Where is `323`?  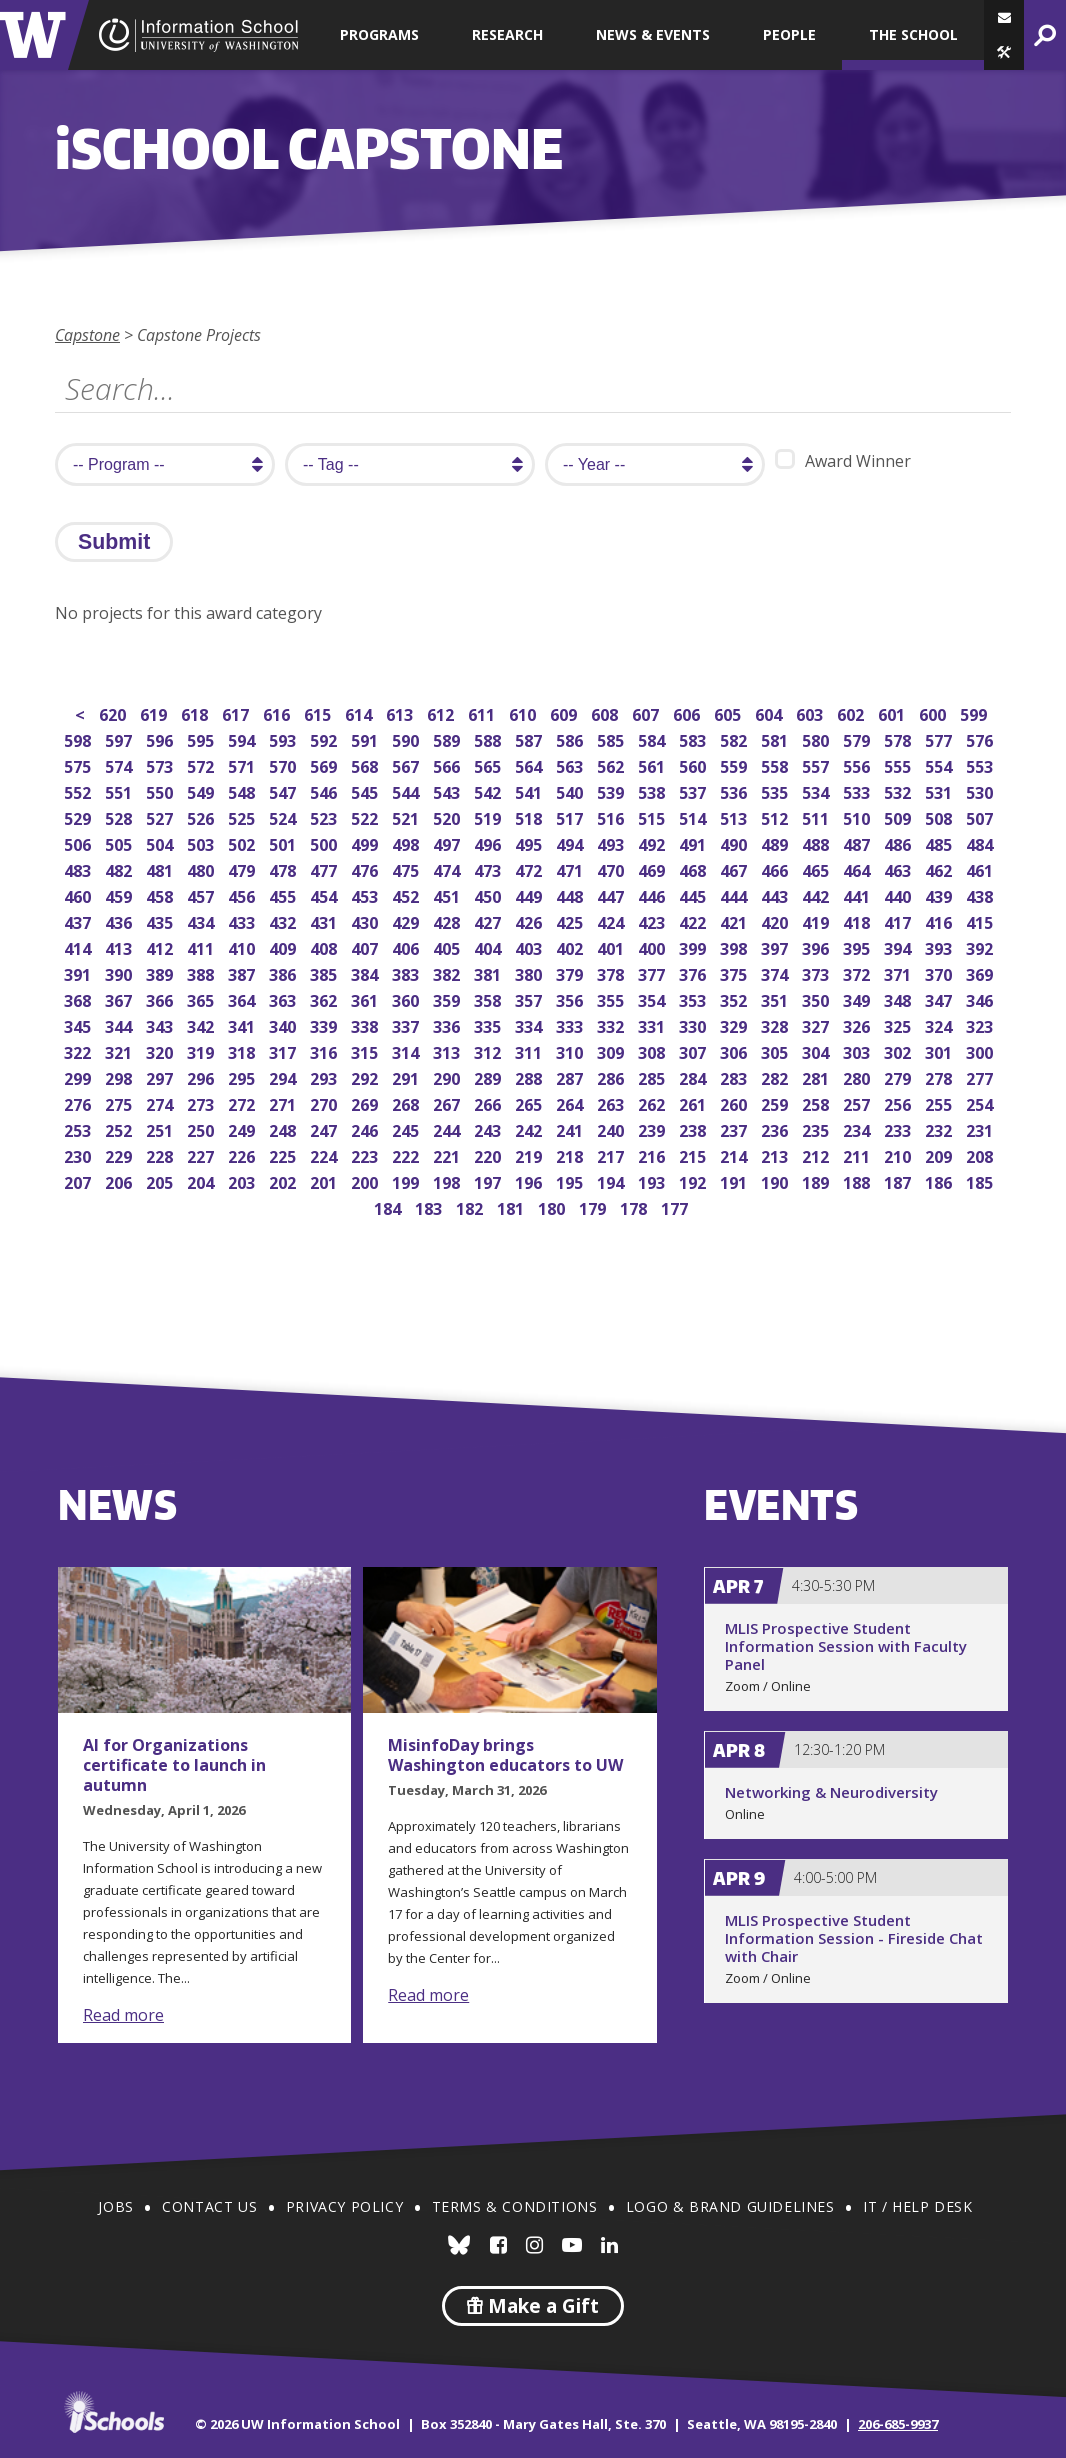 323 is located at coordinates (981, 1024).